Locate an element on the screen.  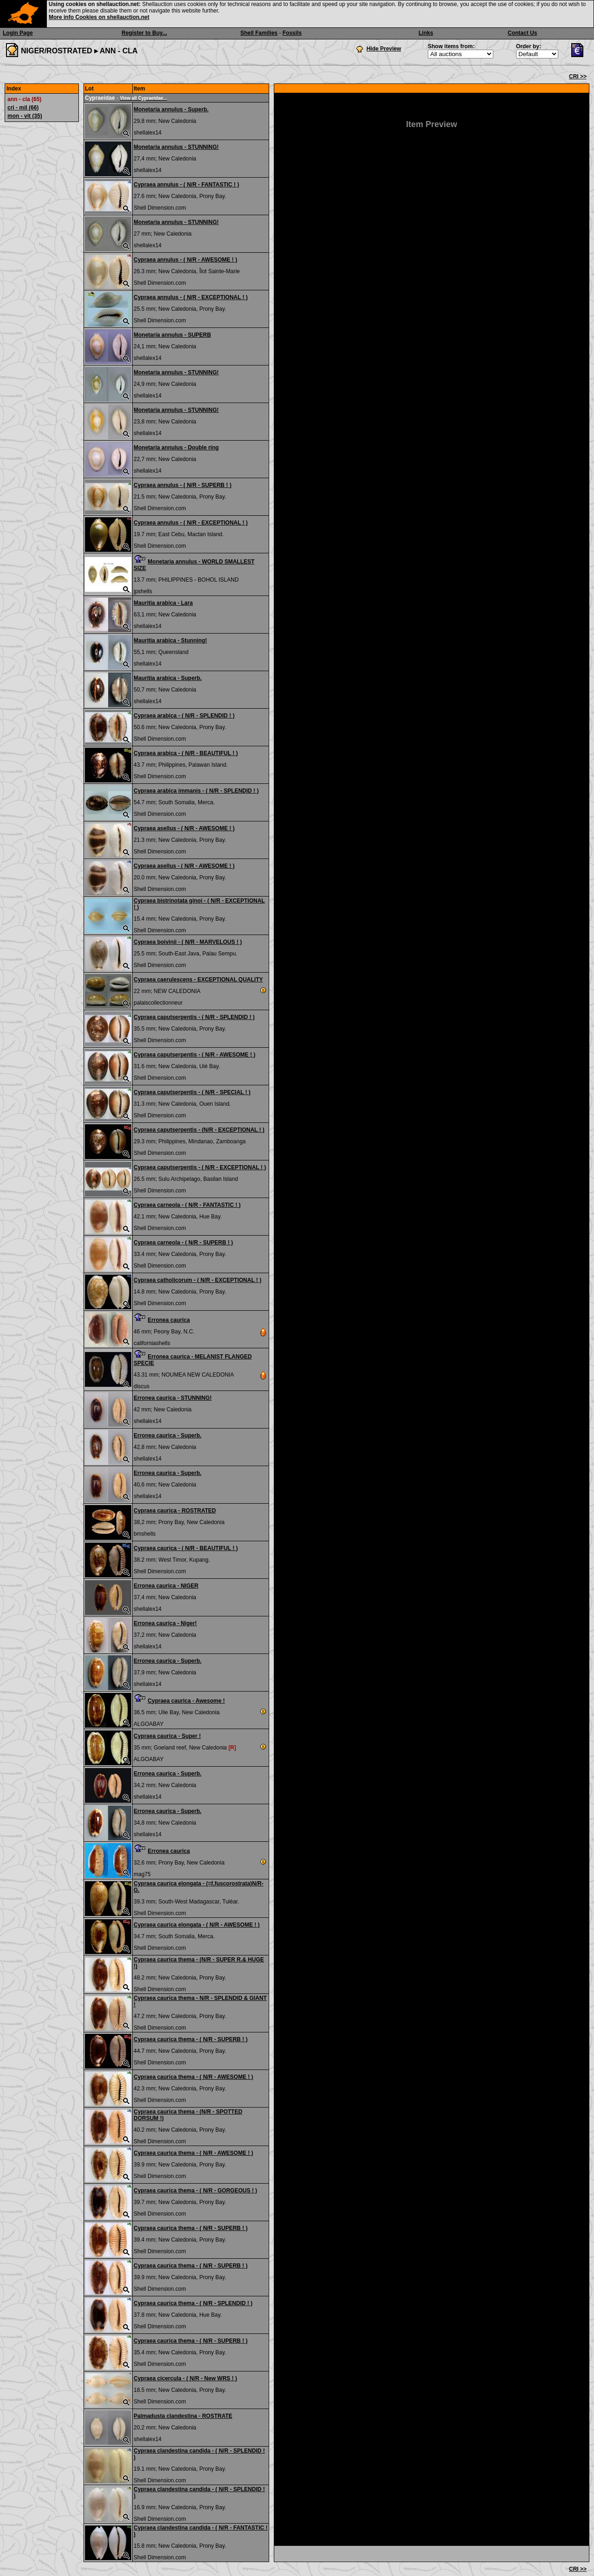
Cypraea arabica - ( N/R - SPLENDID ! ) is located at coordinates (184, 715).